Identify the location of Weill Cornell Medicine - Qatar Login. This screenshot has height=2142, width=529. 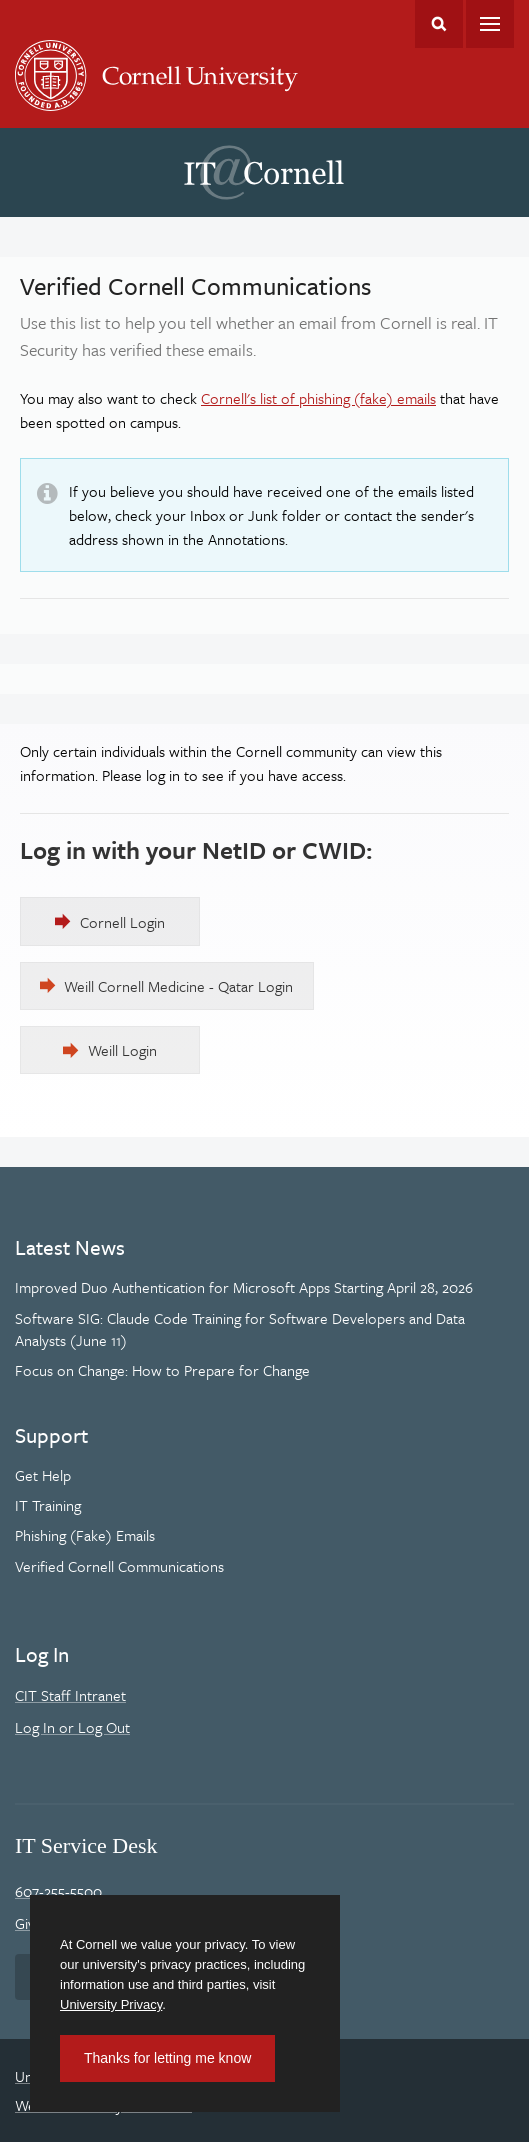
(178, 986).